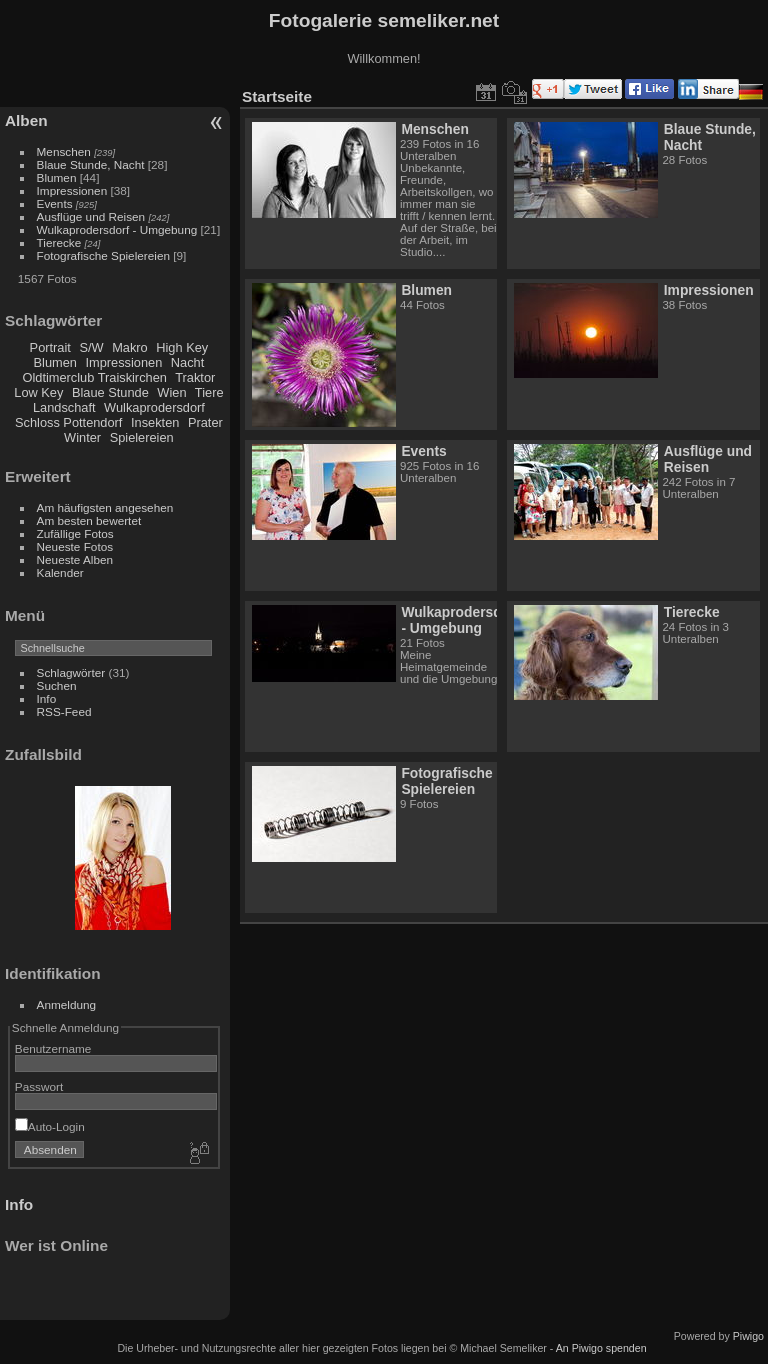  What do you see at coordinates (68, 422) in the screenshot?
I see `Schloss Pottendorf` at bounding box center [68, 422].